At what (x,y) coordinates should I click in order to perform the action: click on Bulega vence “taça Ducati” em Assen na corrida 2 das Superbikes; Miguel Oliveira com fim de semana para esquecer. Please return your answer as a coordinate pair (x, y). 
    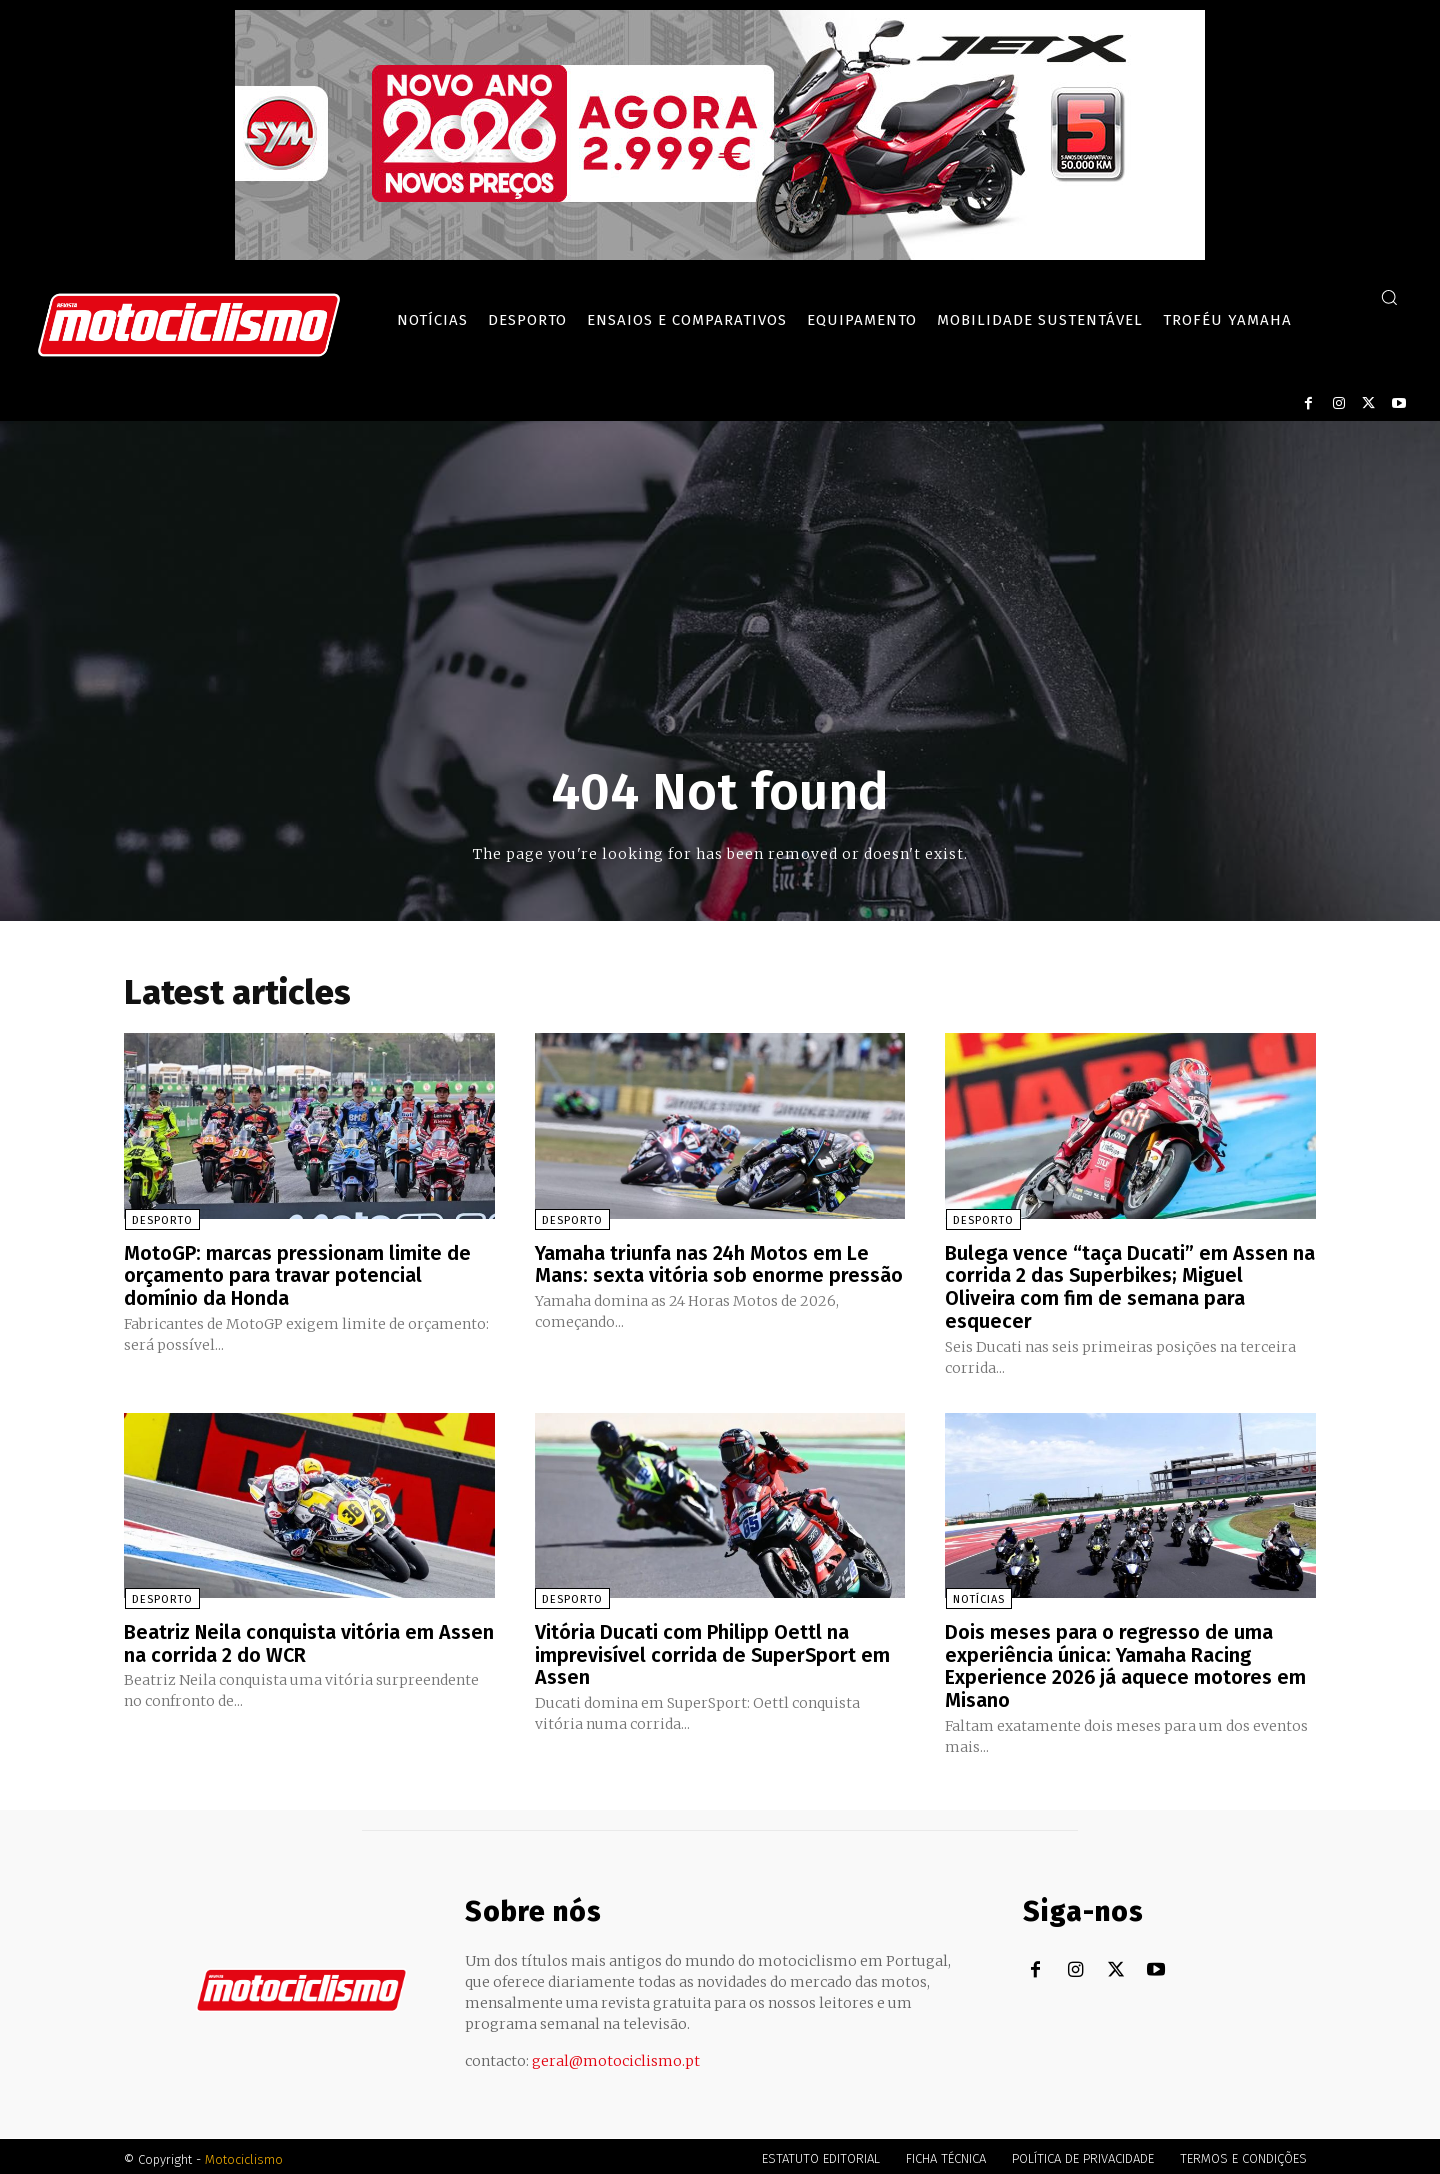
    Looking at the image, I should click on (1130, 1286).